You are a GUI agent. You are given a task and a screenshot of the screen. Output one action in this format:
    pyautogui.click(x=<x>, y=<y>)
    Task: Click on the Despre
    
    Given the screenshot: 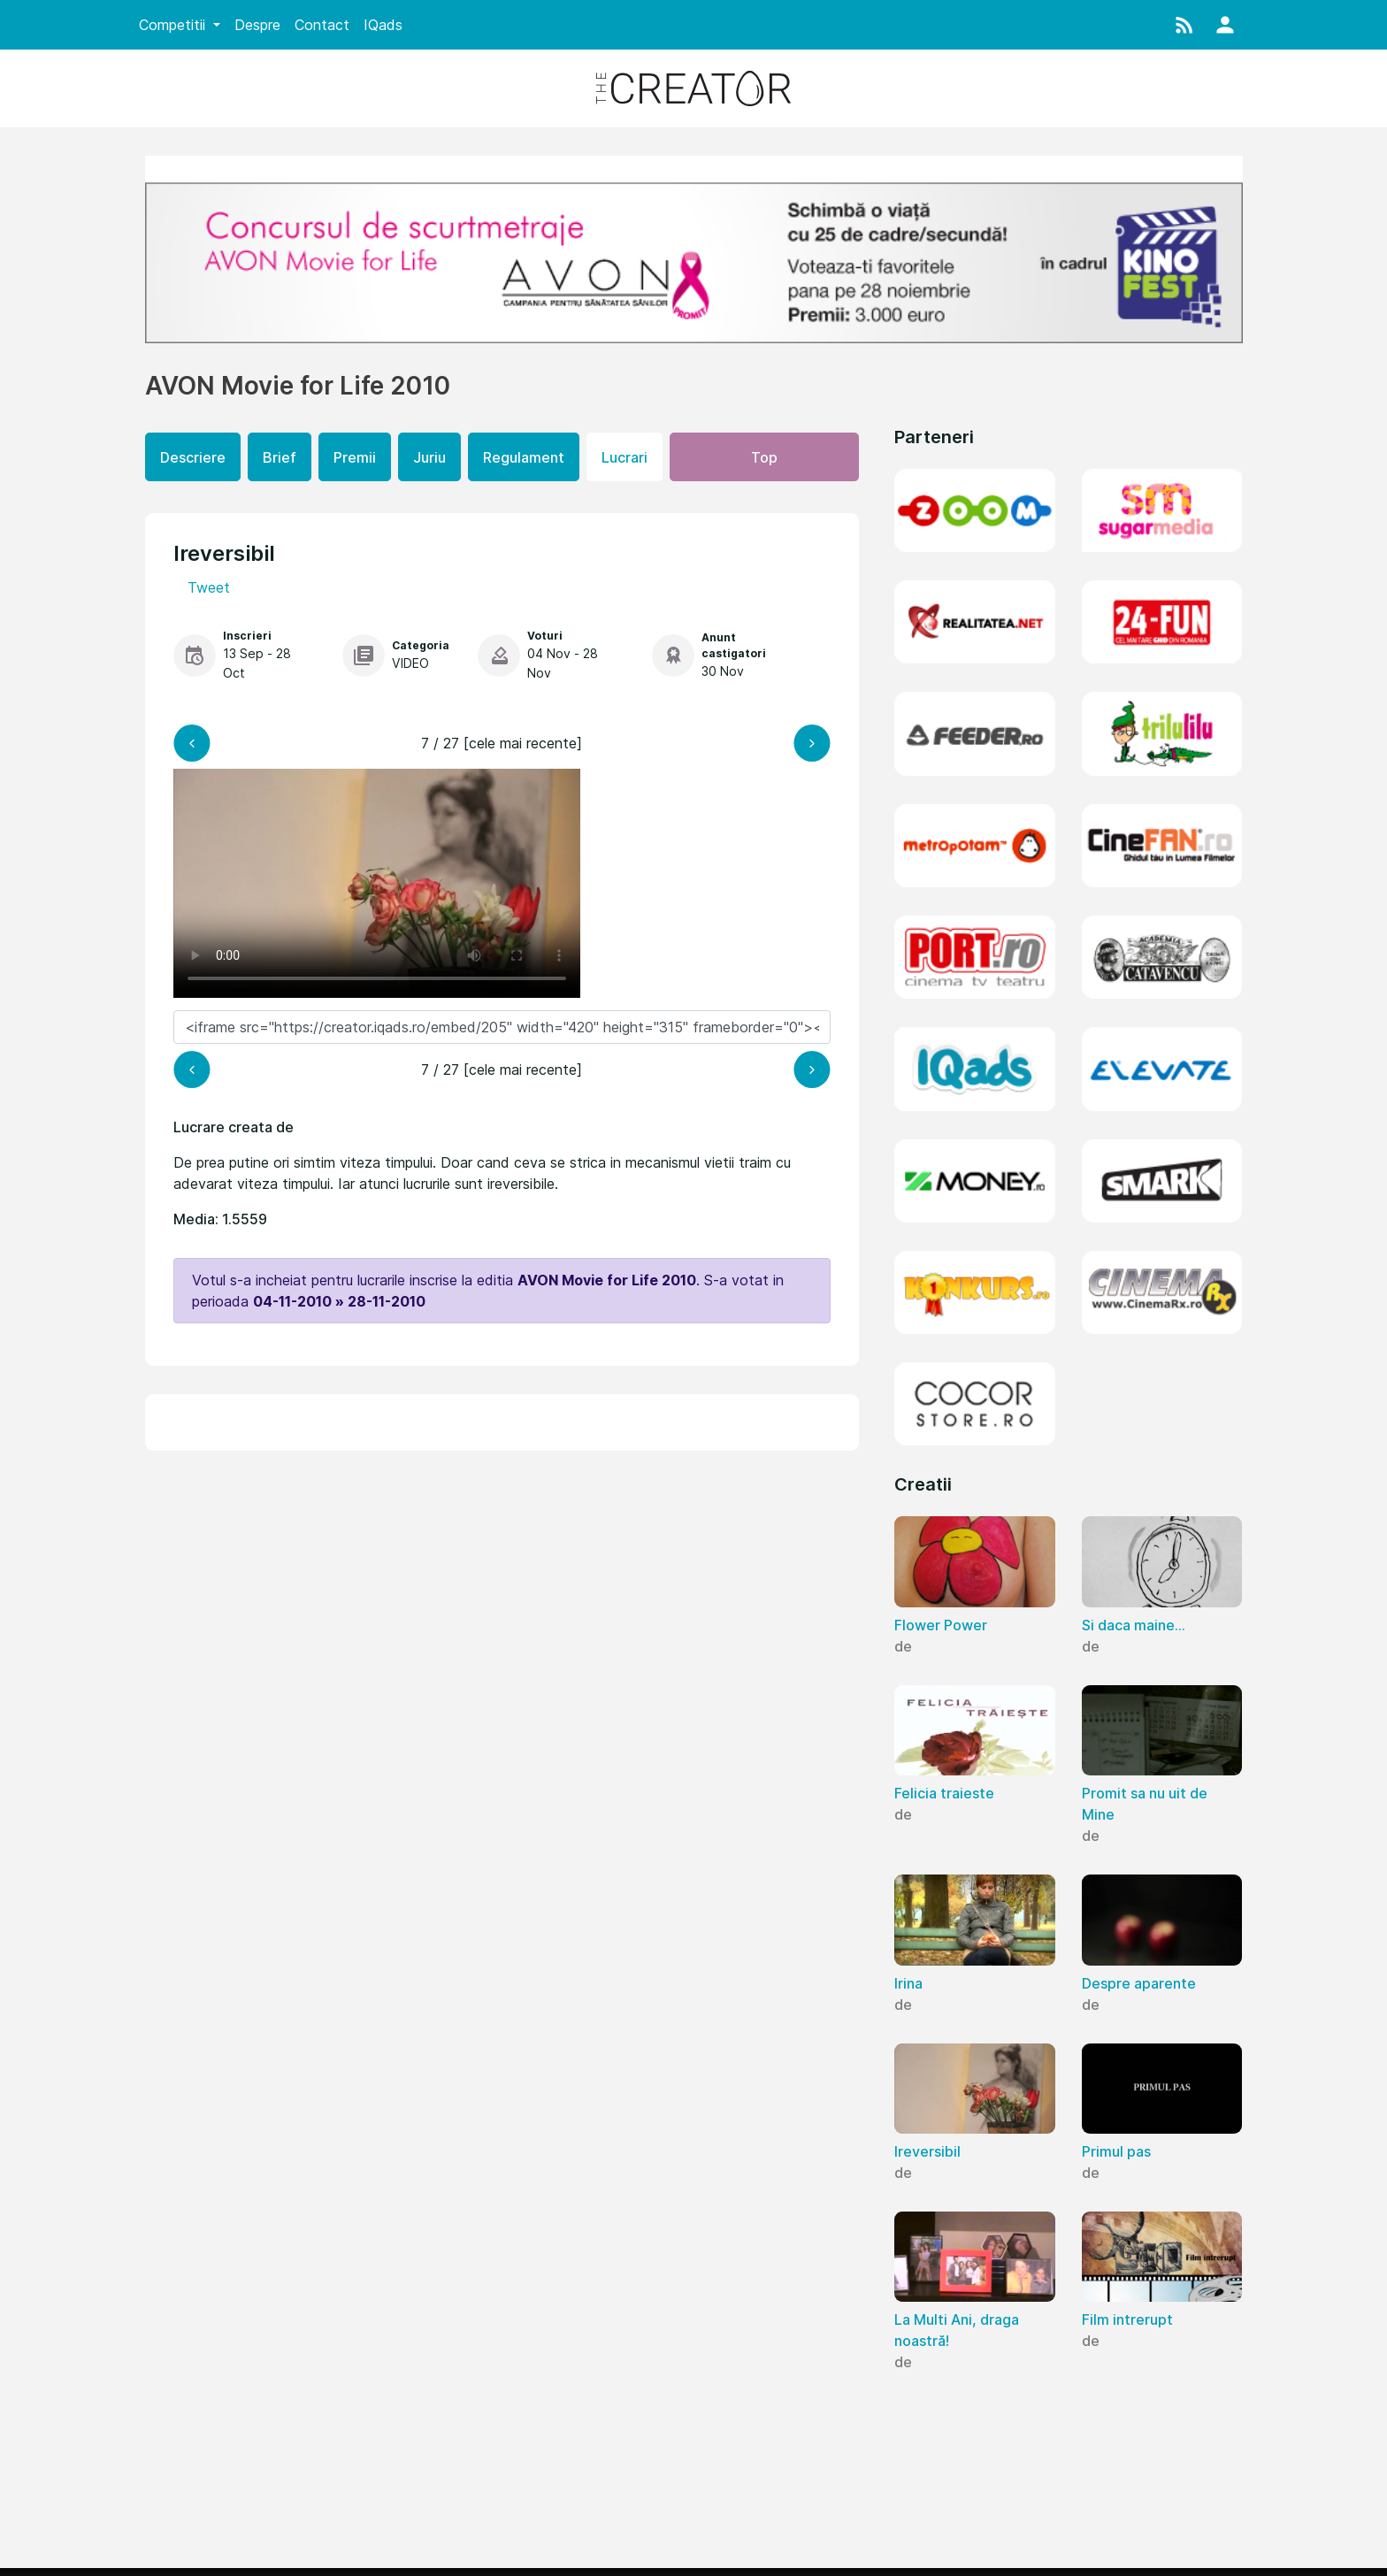 What is the action you would take?
    pyautogui.click(x=257, y=25)
    